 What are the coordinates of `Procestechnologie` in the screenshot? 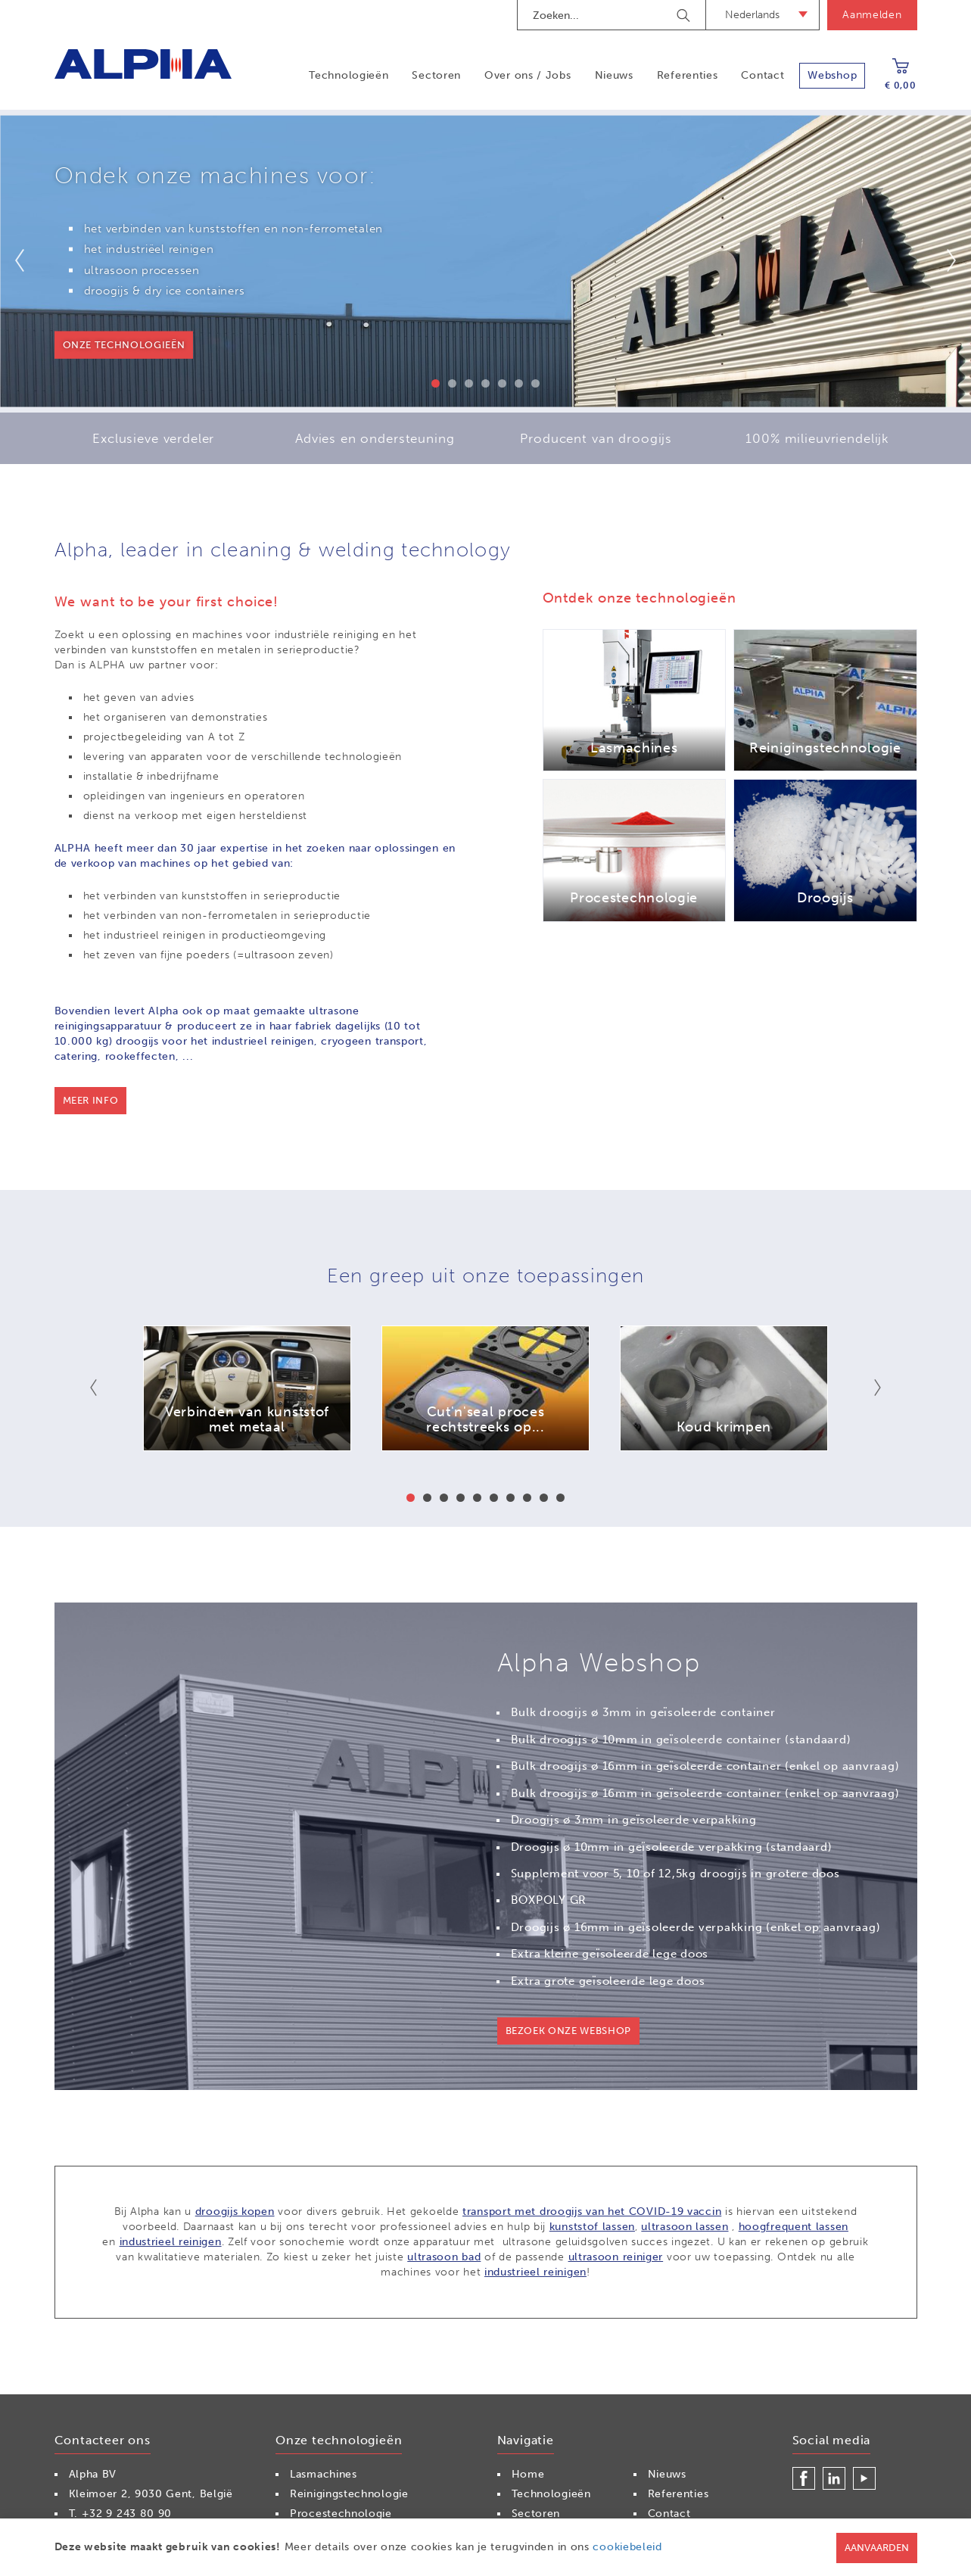 It's located at (341, 2513).